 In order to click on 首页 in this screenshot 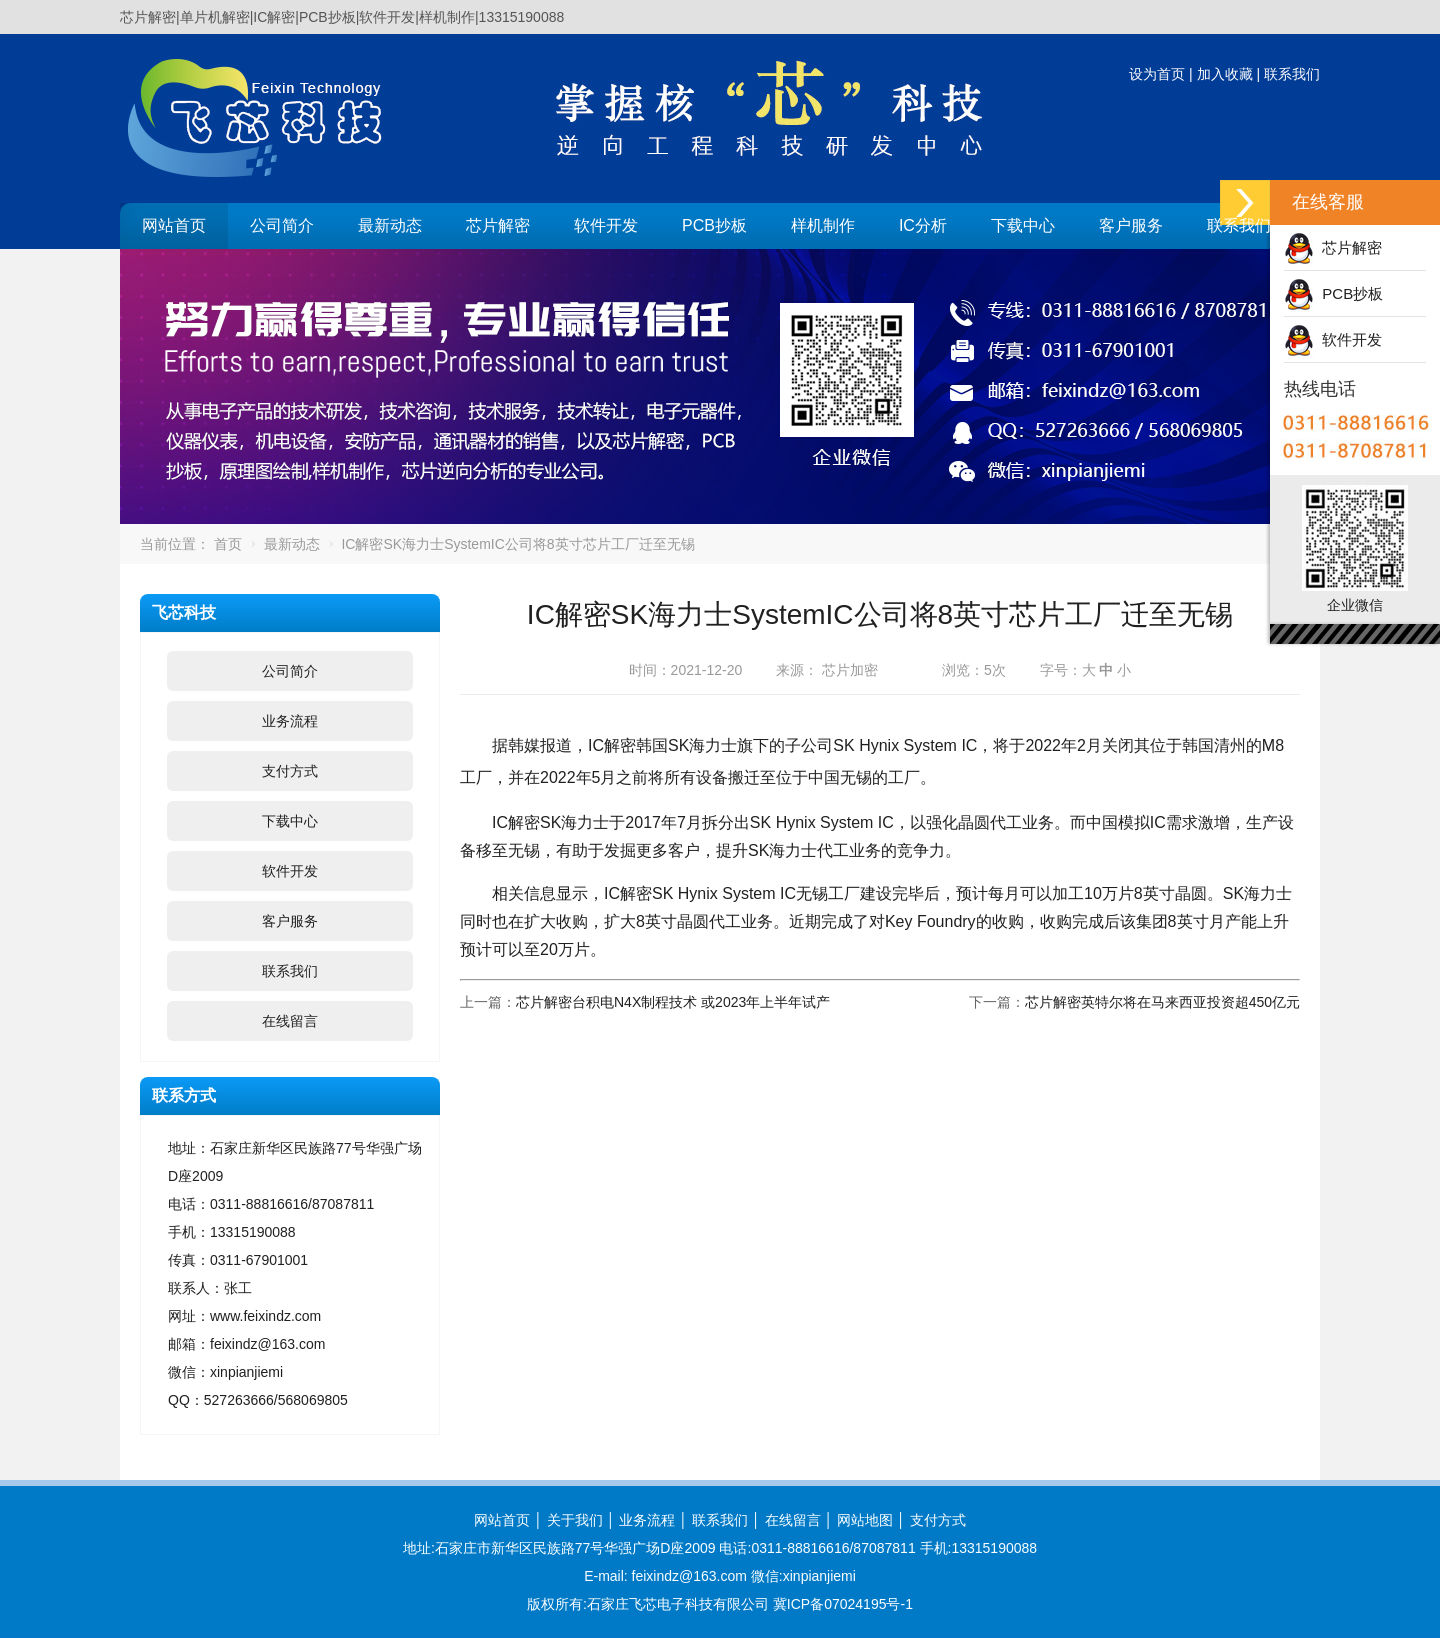, I will do `click(228, 544)`.